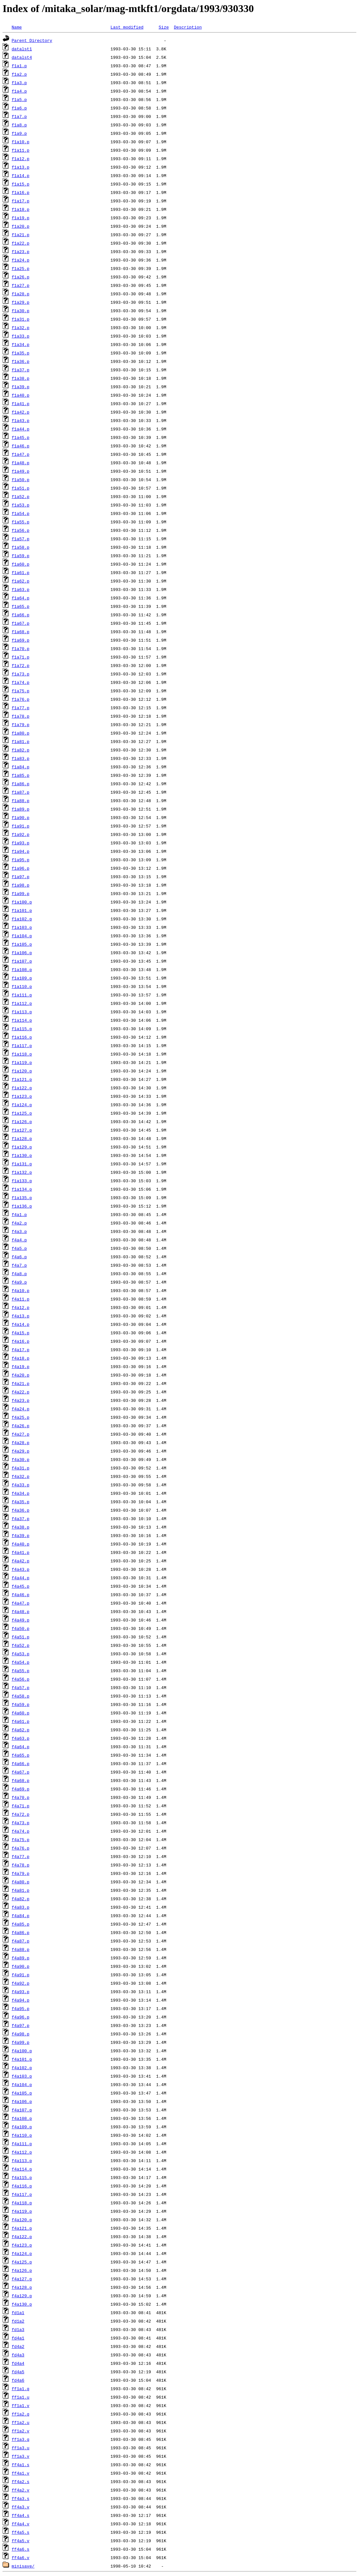 This screenshot has height=2576, width=359. I want to click on f1a45.p, so click(21, 437).